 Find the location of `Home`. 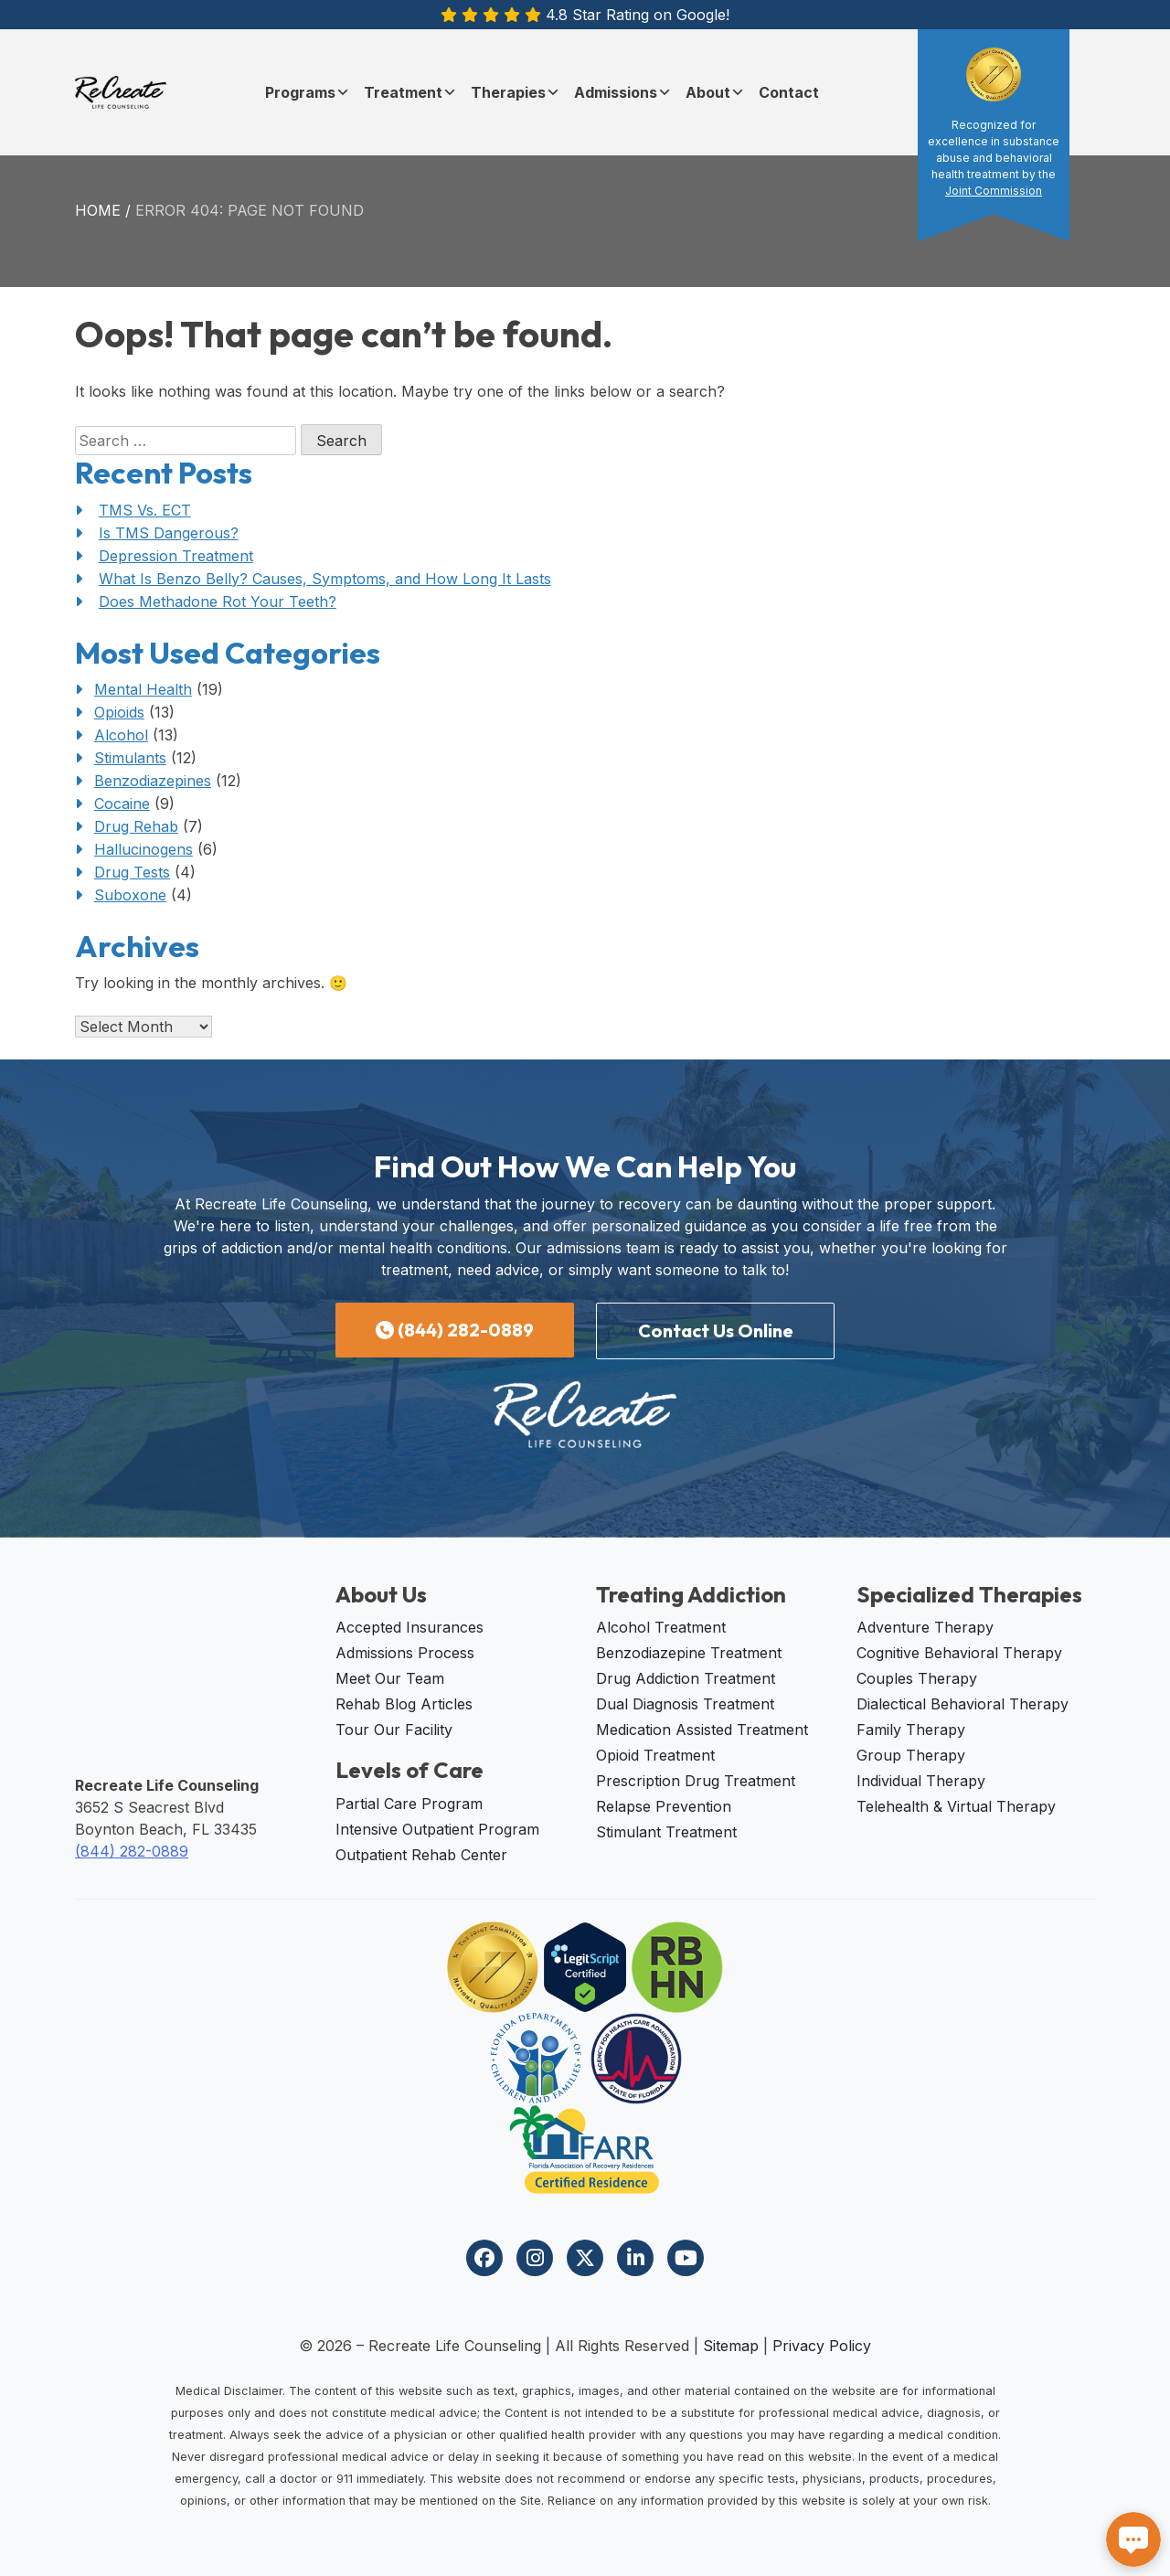

Home is located at coordinates (98, 210).